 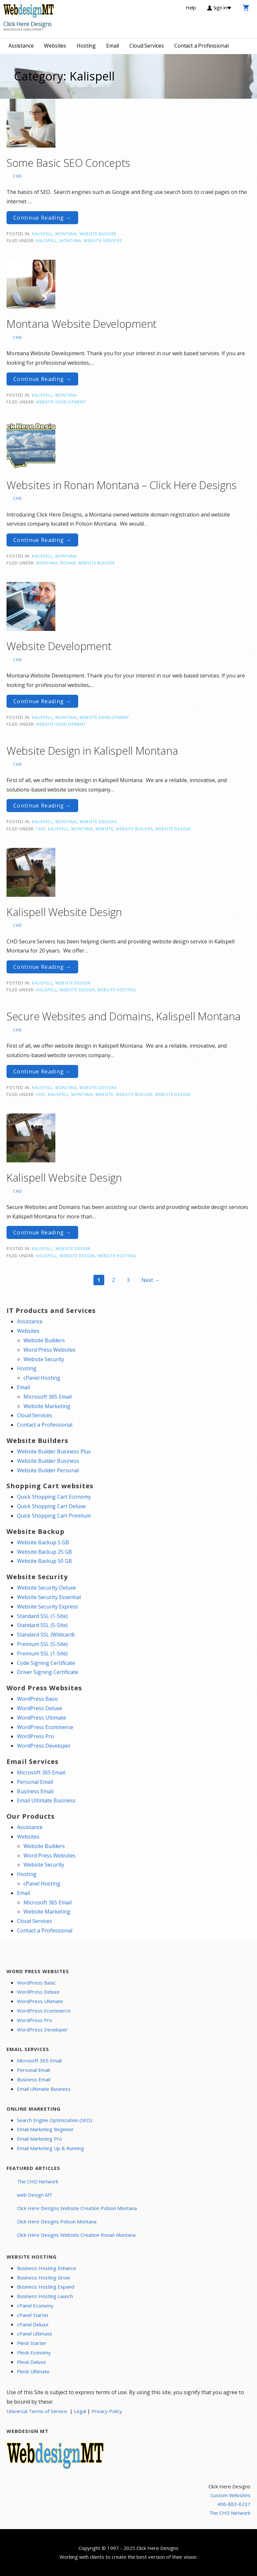 I want to click on website services, so click(x=103, y=240).